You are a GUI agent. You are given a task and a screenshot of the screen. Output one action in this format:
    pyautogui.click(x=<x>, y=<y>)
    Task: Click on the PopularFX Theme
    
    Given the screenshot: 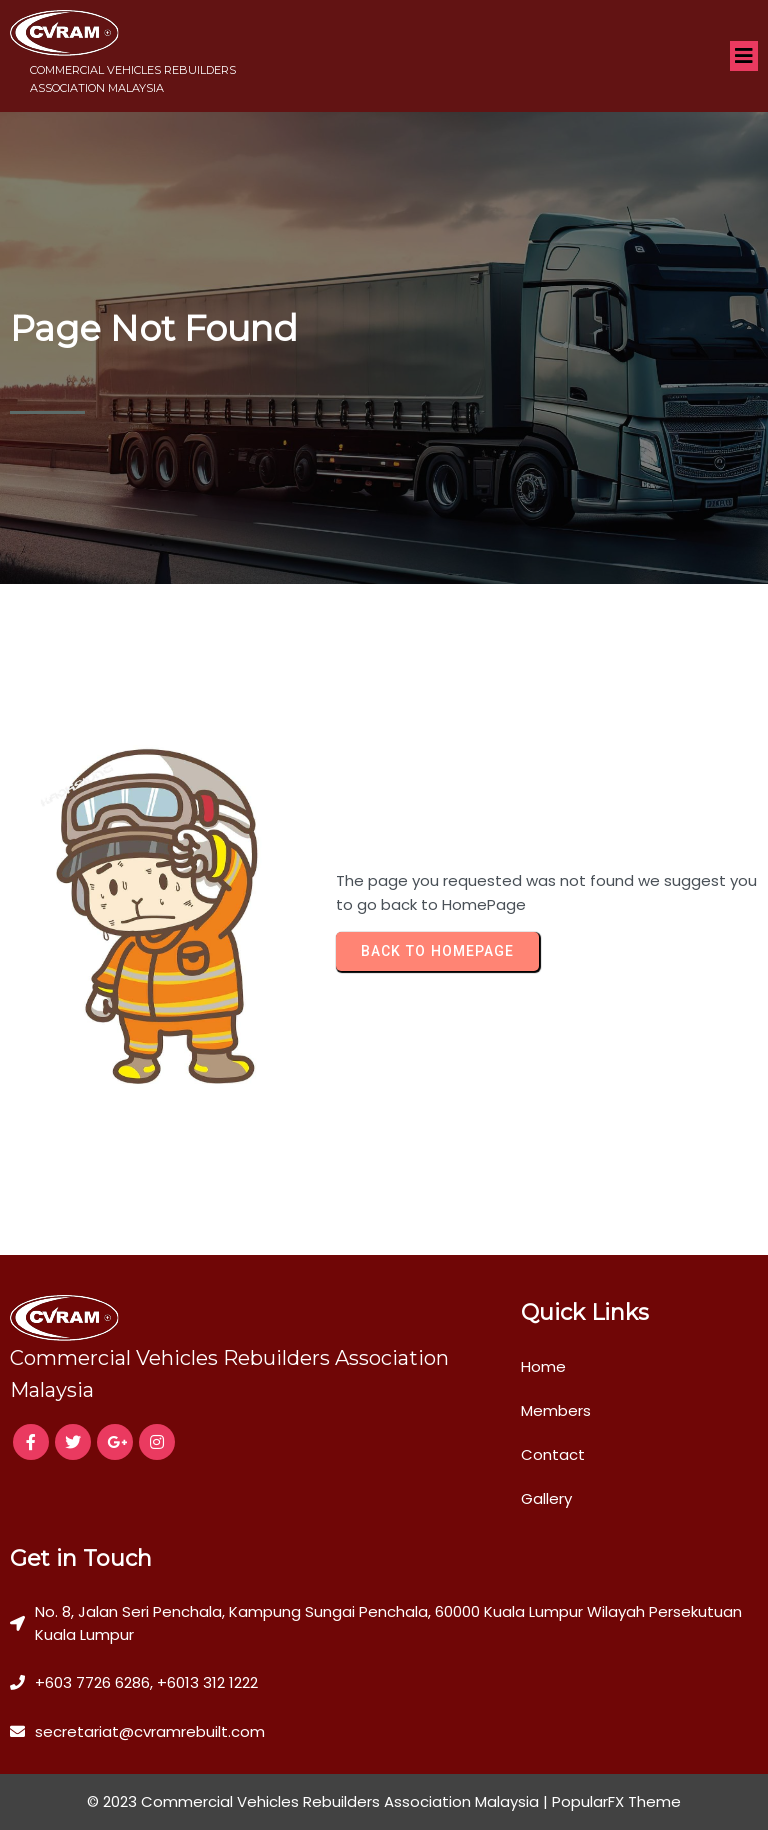 What is the action you would take?
    pyautogui.click(x=616, y=1801)
    